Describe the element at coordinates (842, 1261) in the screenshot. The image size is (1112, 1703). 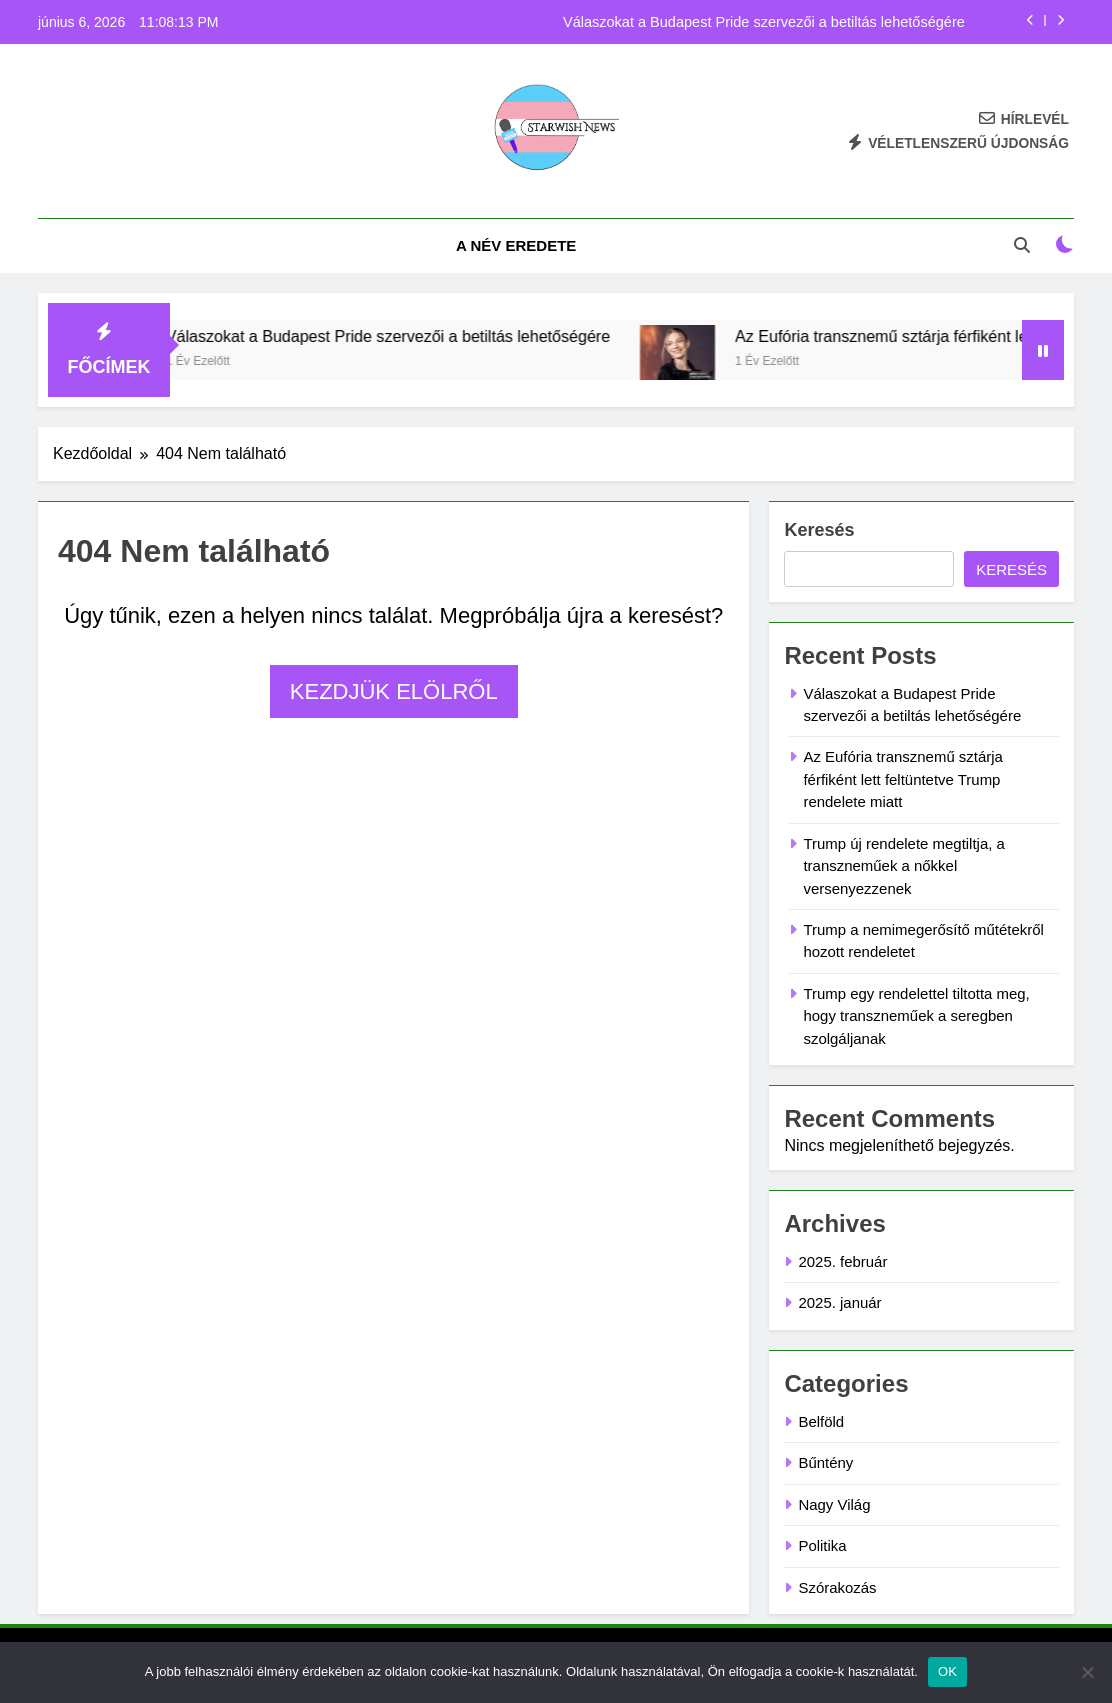
I see `2025. február` at that location.